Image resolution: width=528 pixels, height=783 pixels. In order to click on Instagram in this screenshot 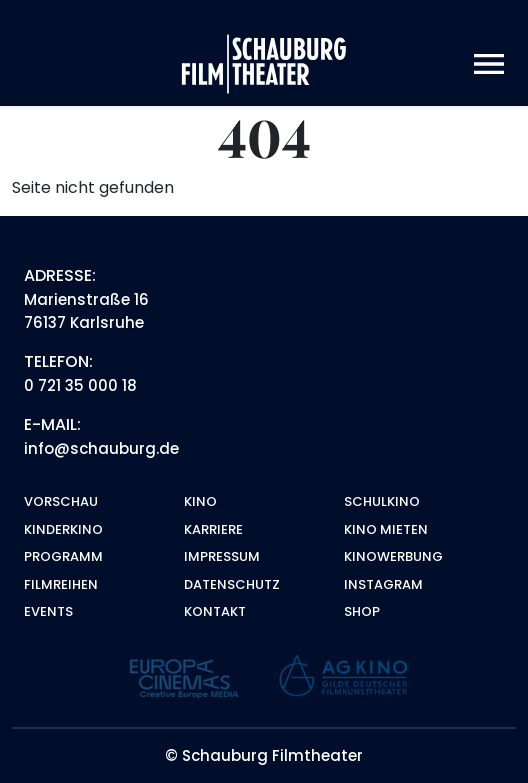, I will do `click(383, 584)`.